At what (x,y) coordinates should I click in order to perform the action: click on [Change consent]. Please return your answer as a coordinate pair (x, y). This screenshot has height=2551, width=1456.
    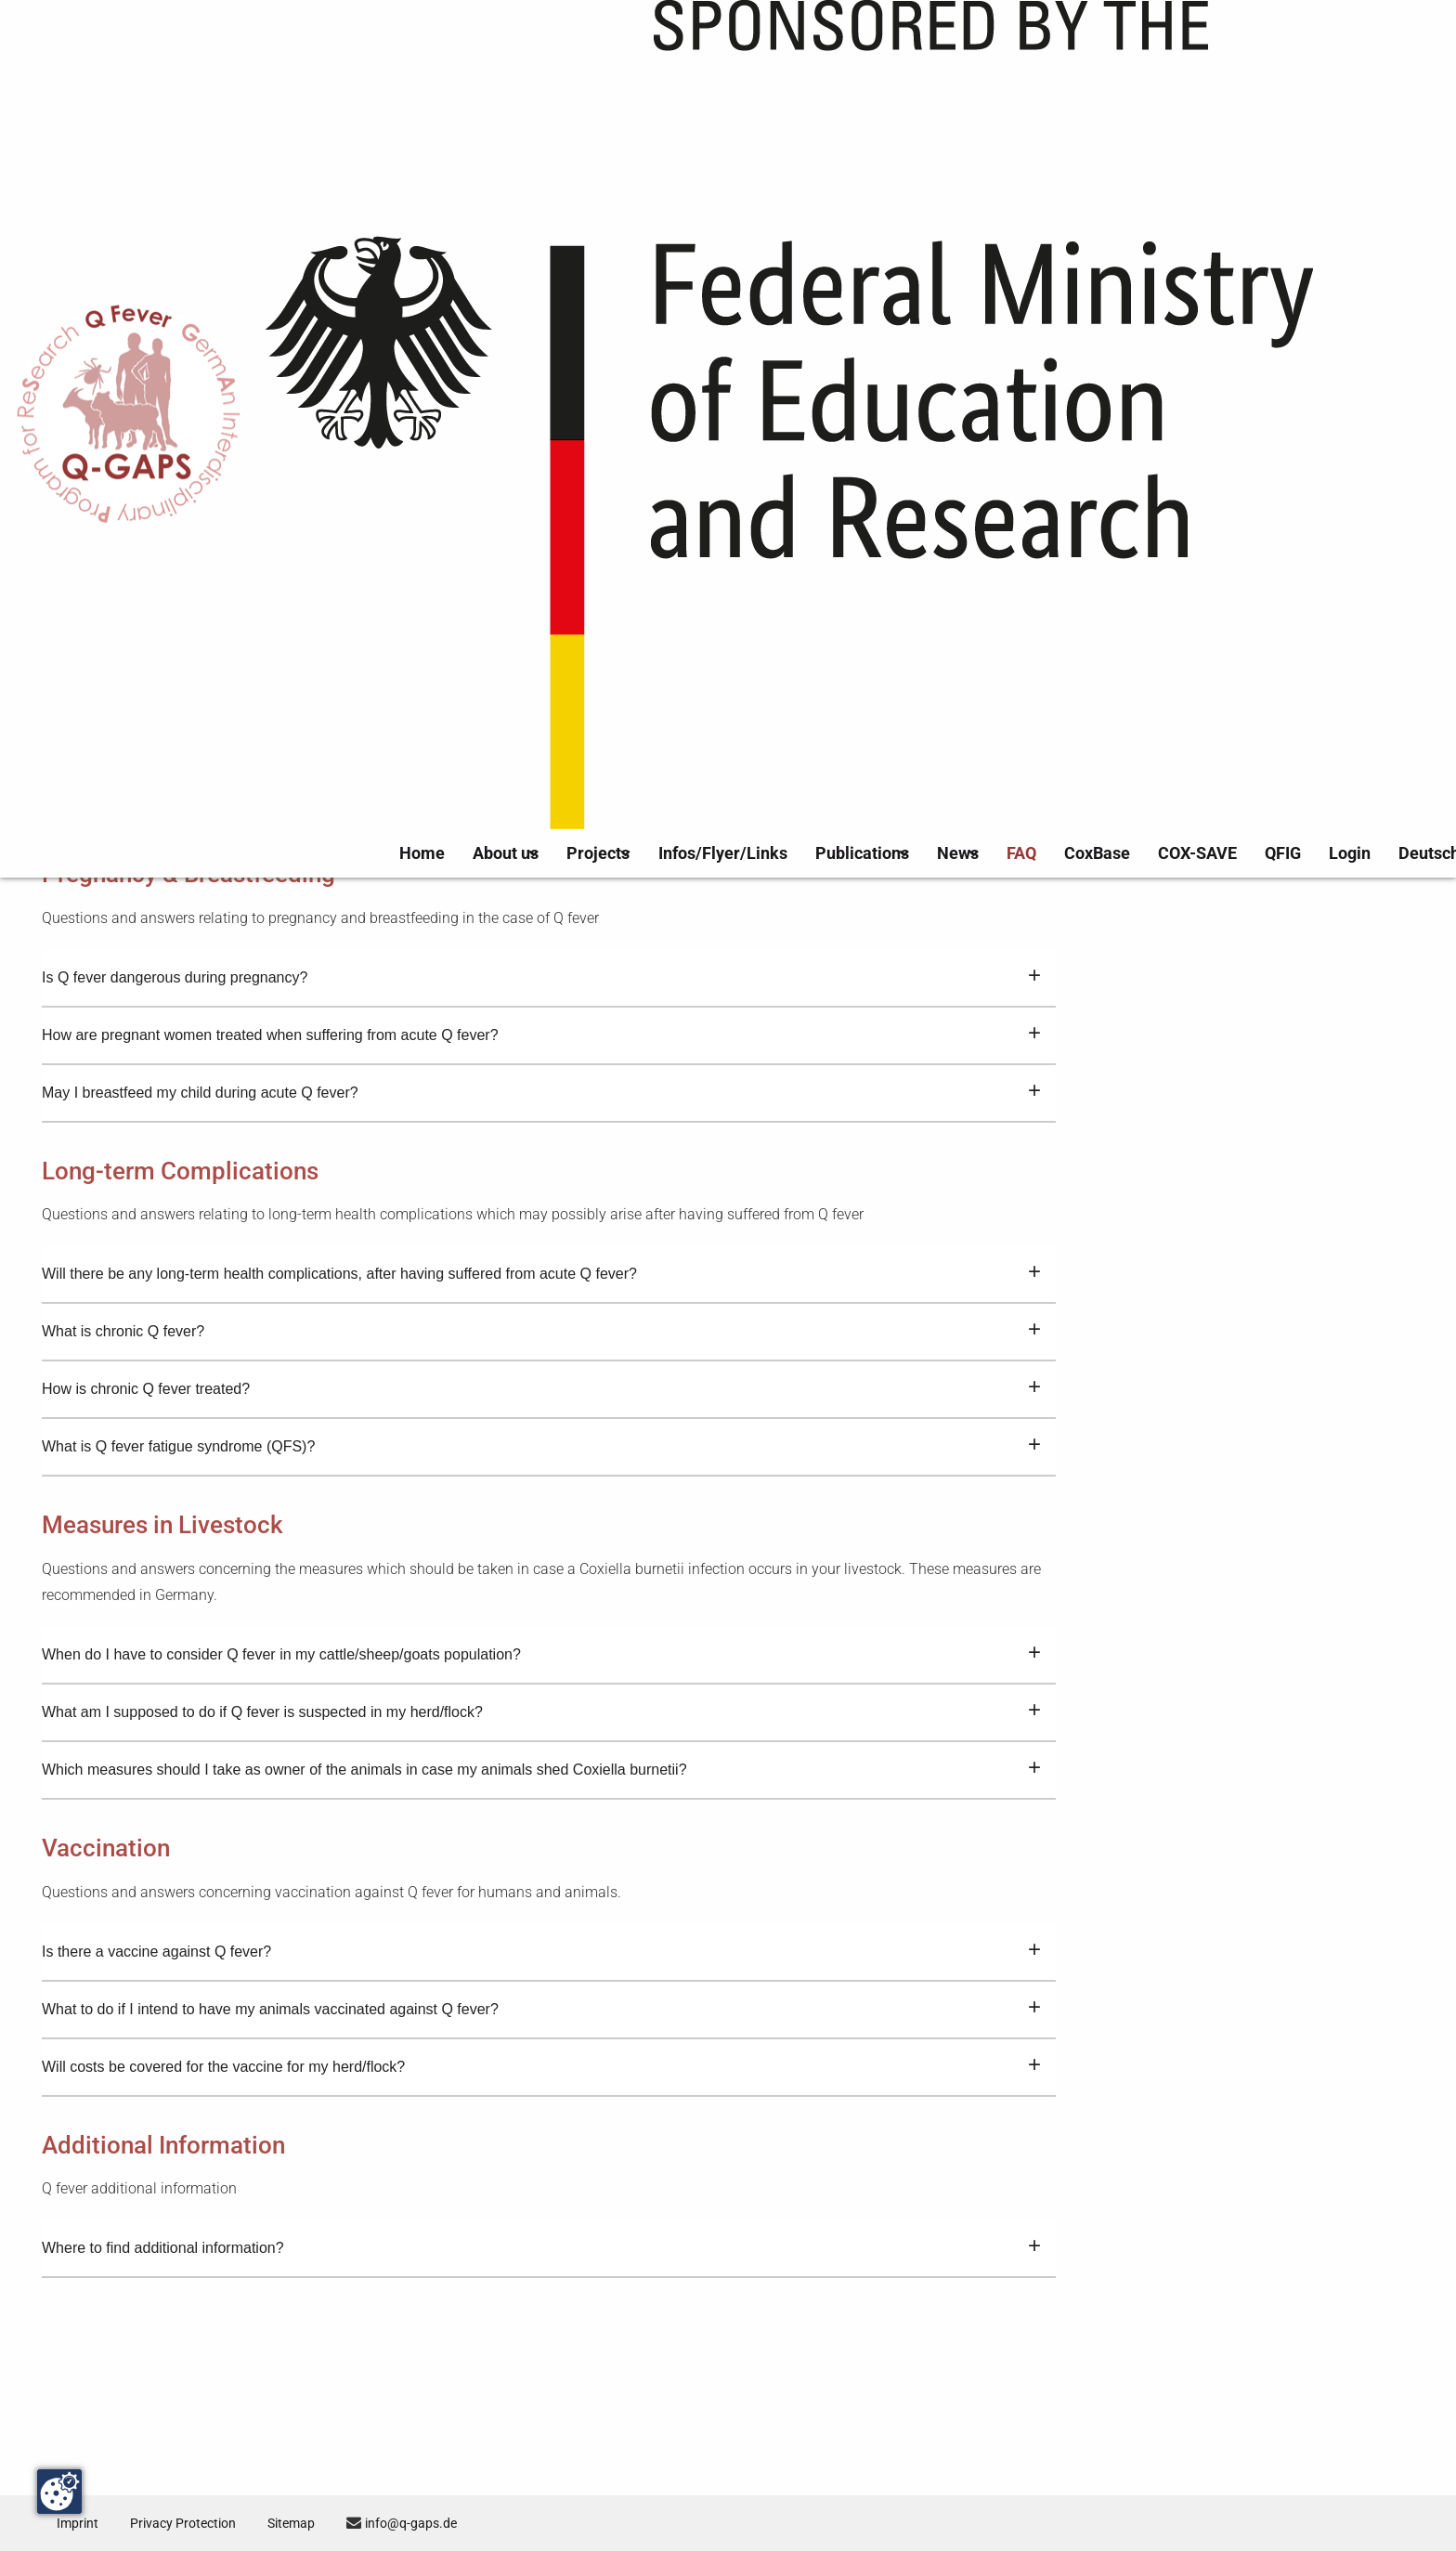
    Looking at the image, I should click on (59, 2491).